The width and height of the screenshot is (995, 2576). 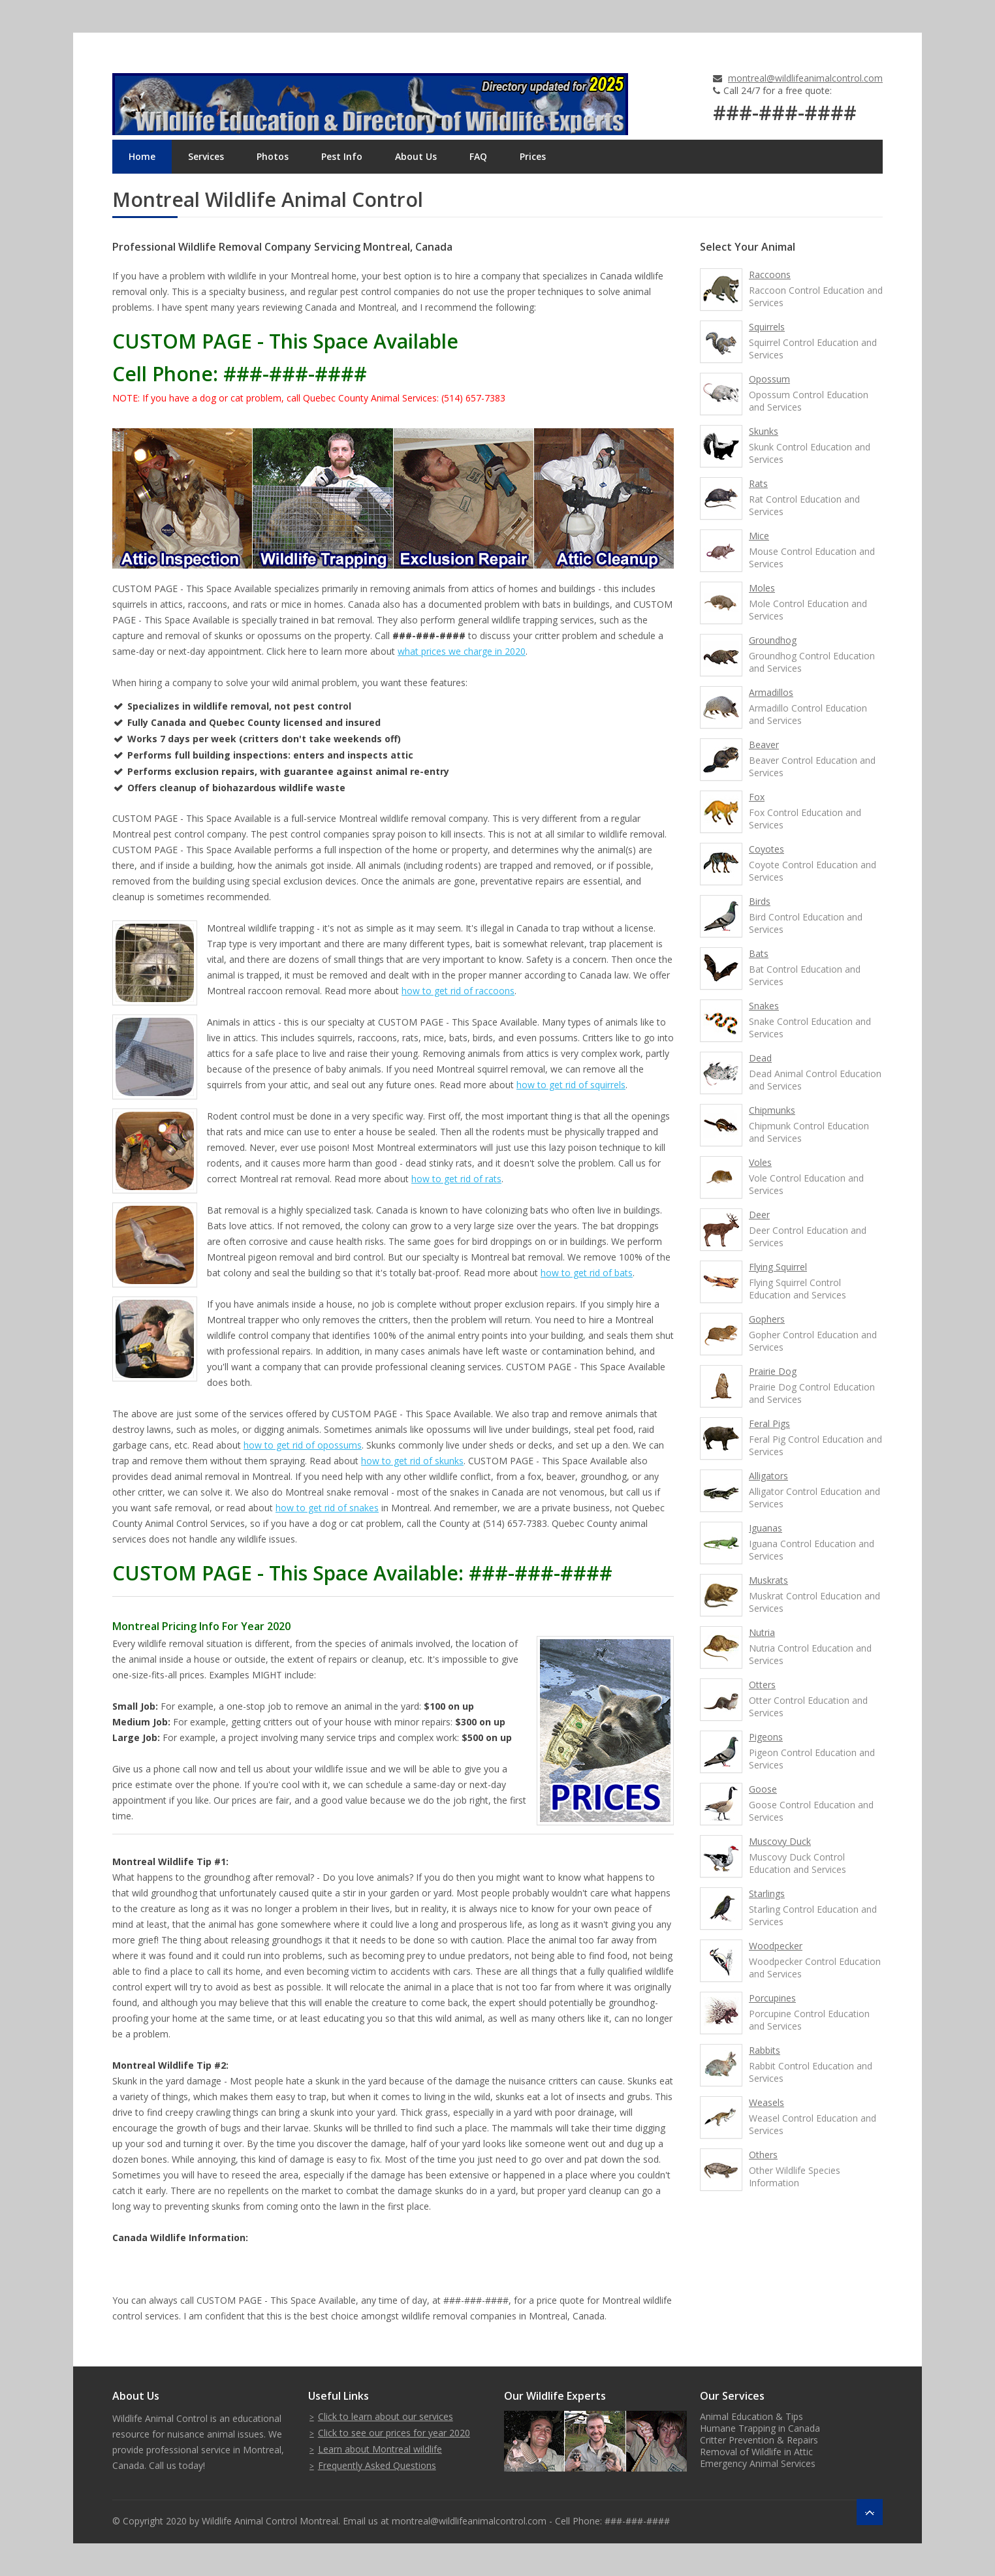 What do you see at coordinates (570, 1084) in the screenshot?
I see `how to get rid of squirrels` at bounding box center [570, 1084].